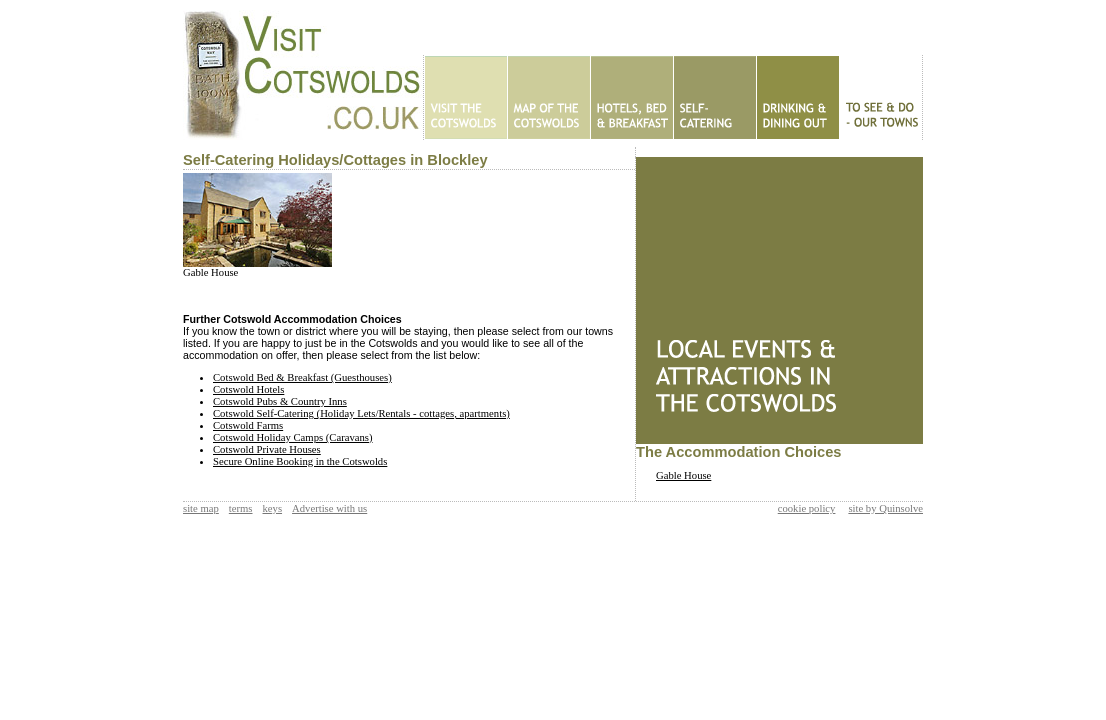 Image resolution: width=1106 pixels, height=720 pixels. Describe the element at coordinates (293, 437) in the screenshot. I see `Cotswold Holiday Camps (Caravans)` at that location.